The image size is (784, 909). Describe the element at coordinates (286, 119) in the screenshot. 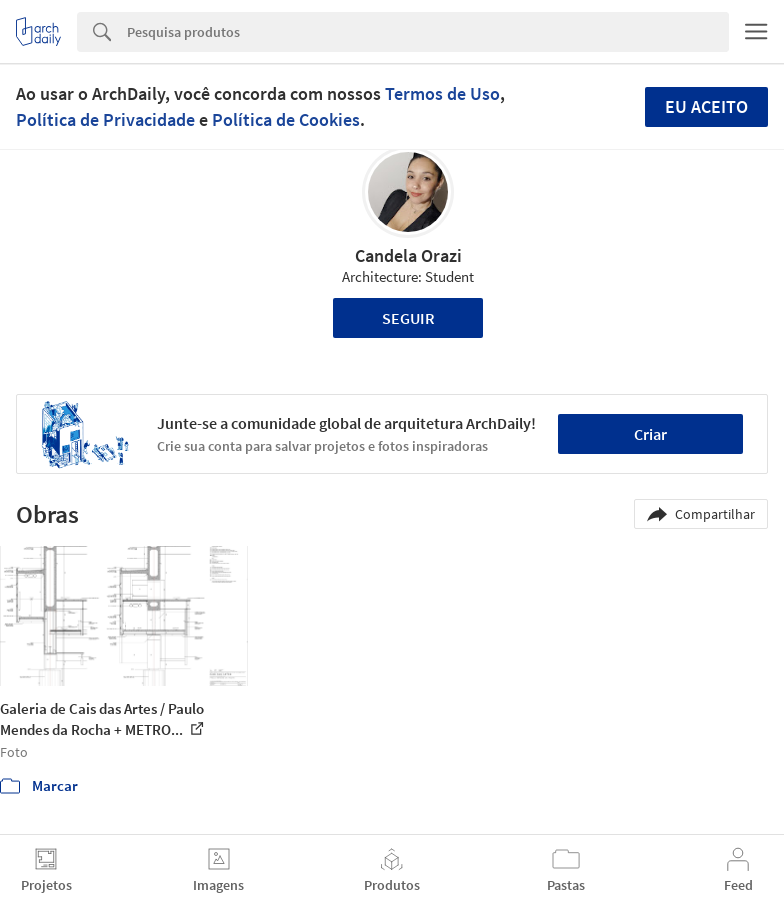

I see `Política de Cookies` at that location.